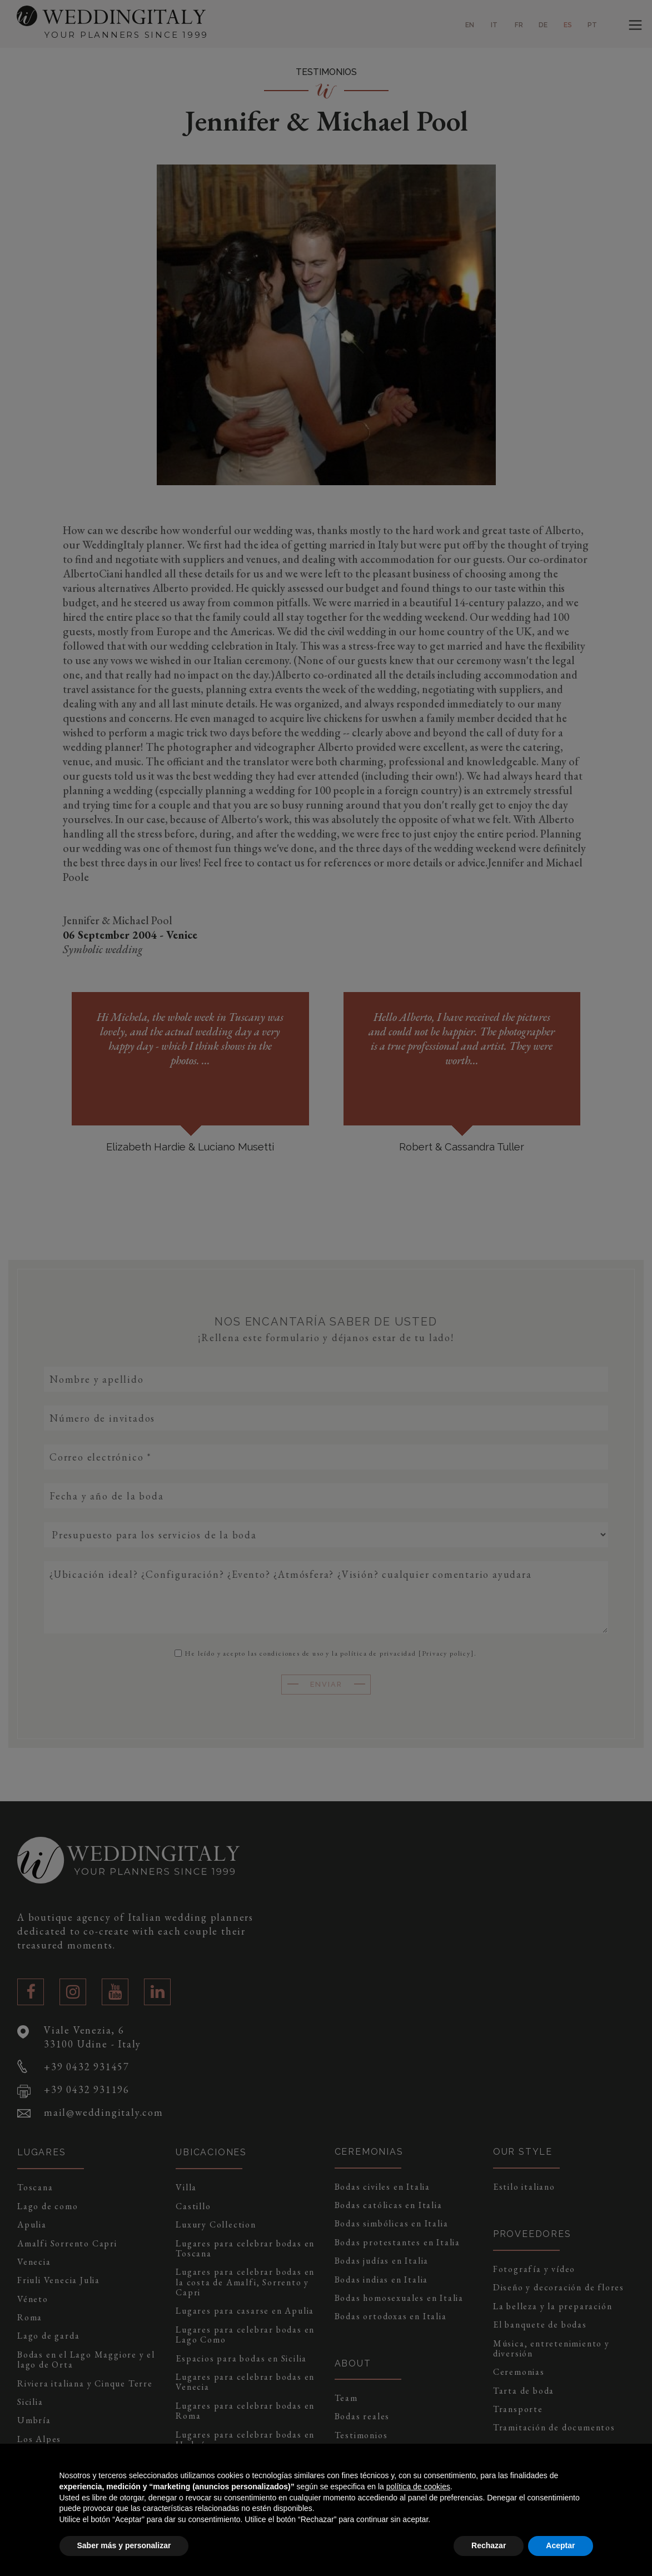 The width and height of the screenshot is (652, 2576). I want to click on Aceptar [button], so click(560, 2545).